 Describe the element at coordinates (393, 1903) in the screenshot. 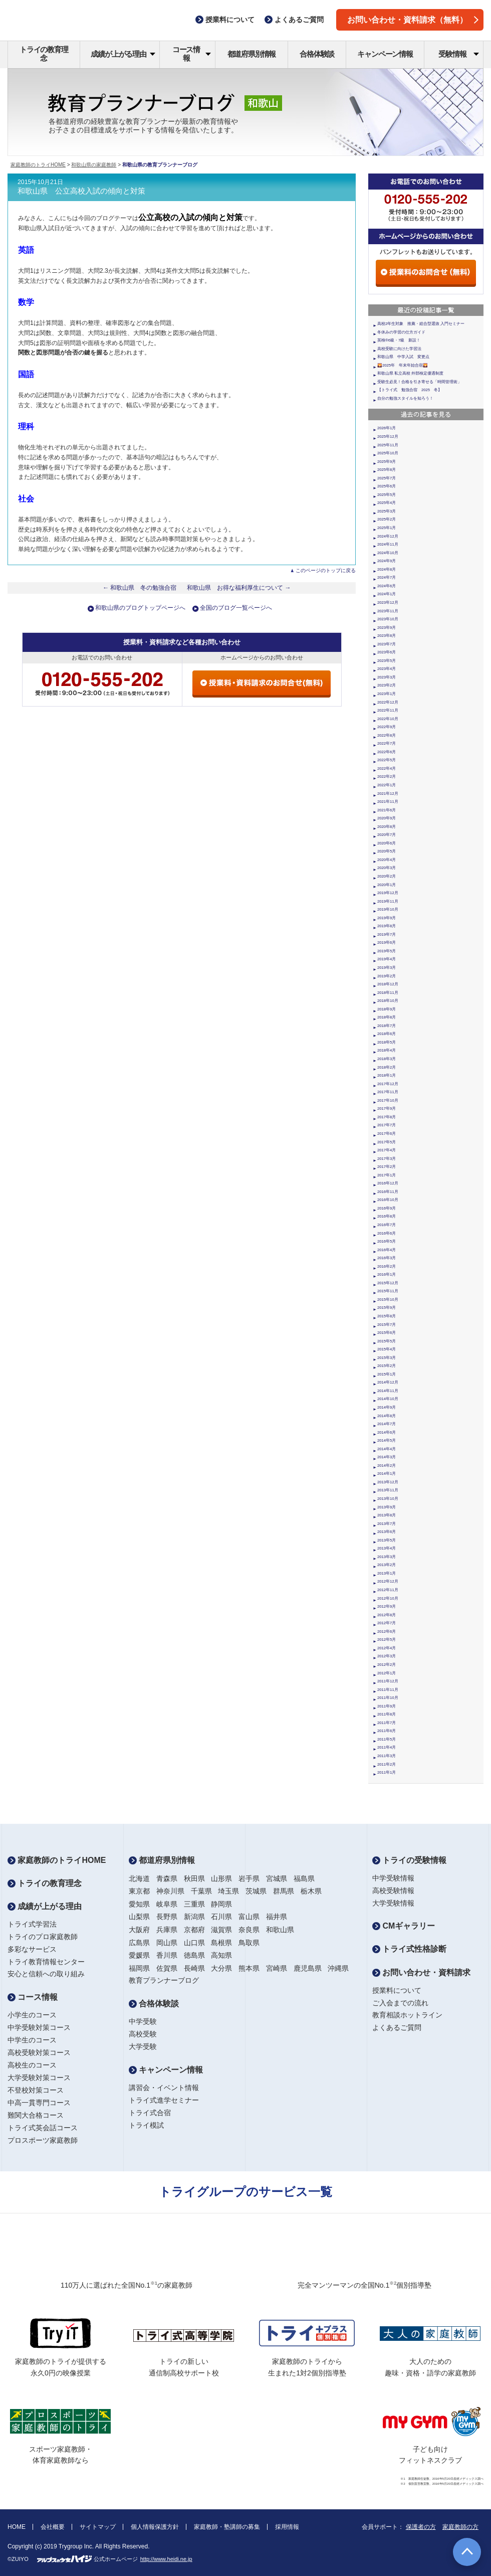

I see `大学受験情報` at that location.